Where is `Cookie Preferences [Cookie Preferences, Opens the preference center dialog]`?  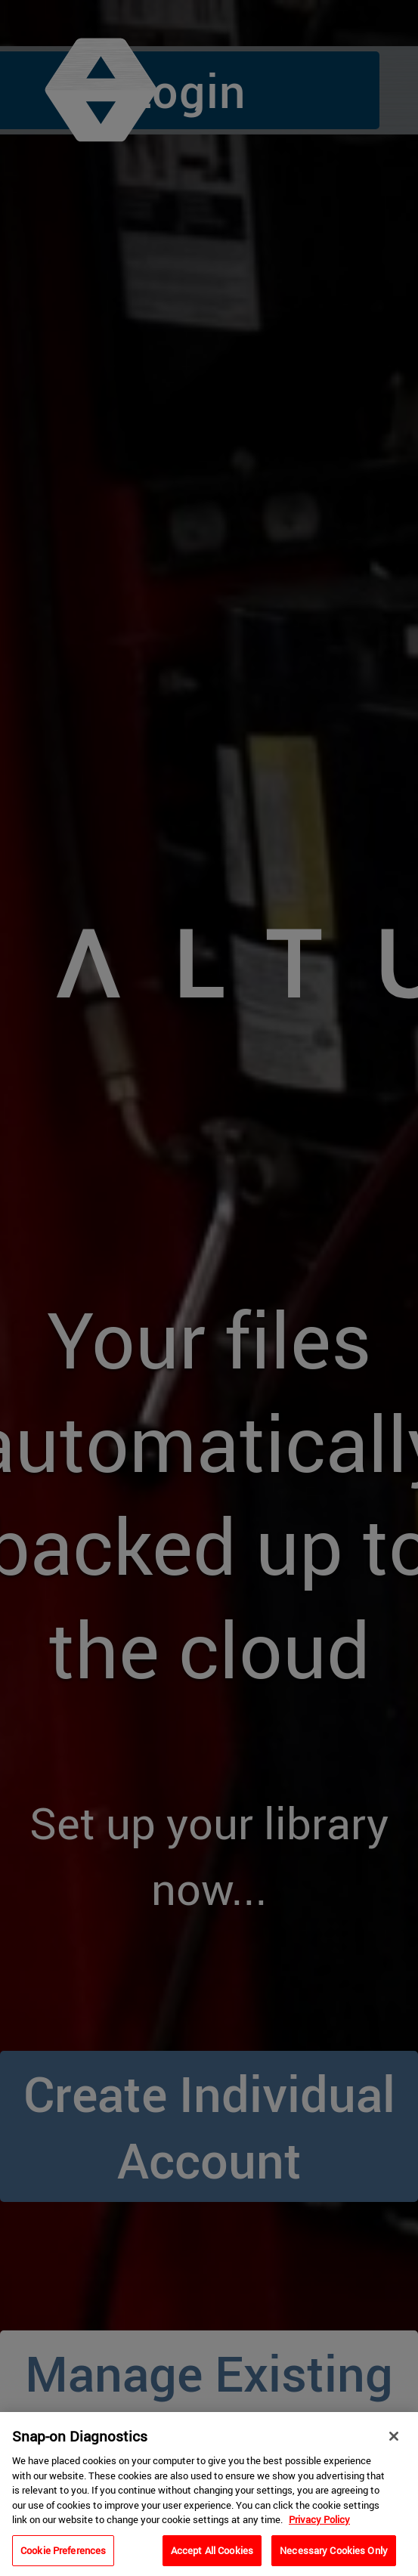
Cookie Preferences [Cookie Preferences, Opens the preference center dialog] is located at coordinates (63, 2555).